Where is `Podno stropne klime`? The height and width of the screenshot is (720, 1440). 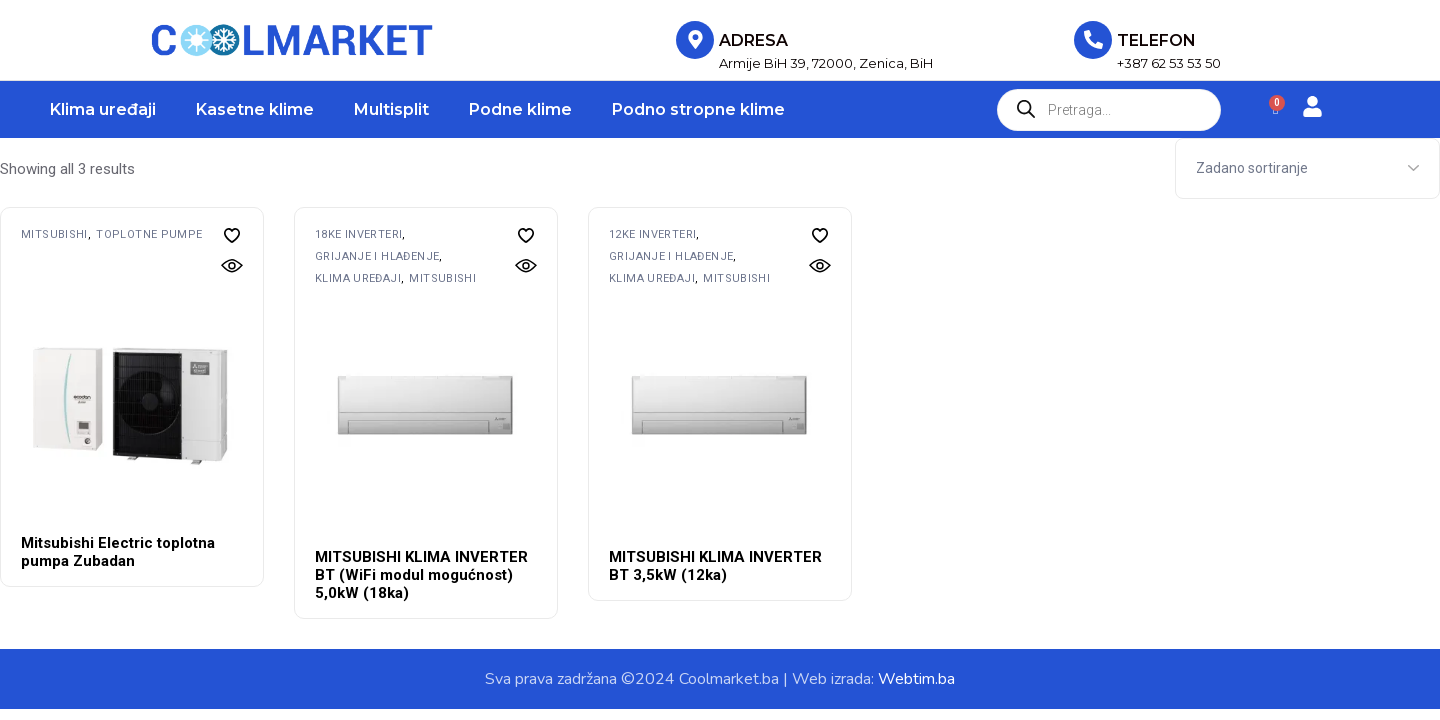
Podno stropne klime is located at coordinates (698, 109).